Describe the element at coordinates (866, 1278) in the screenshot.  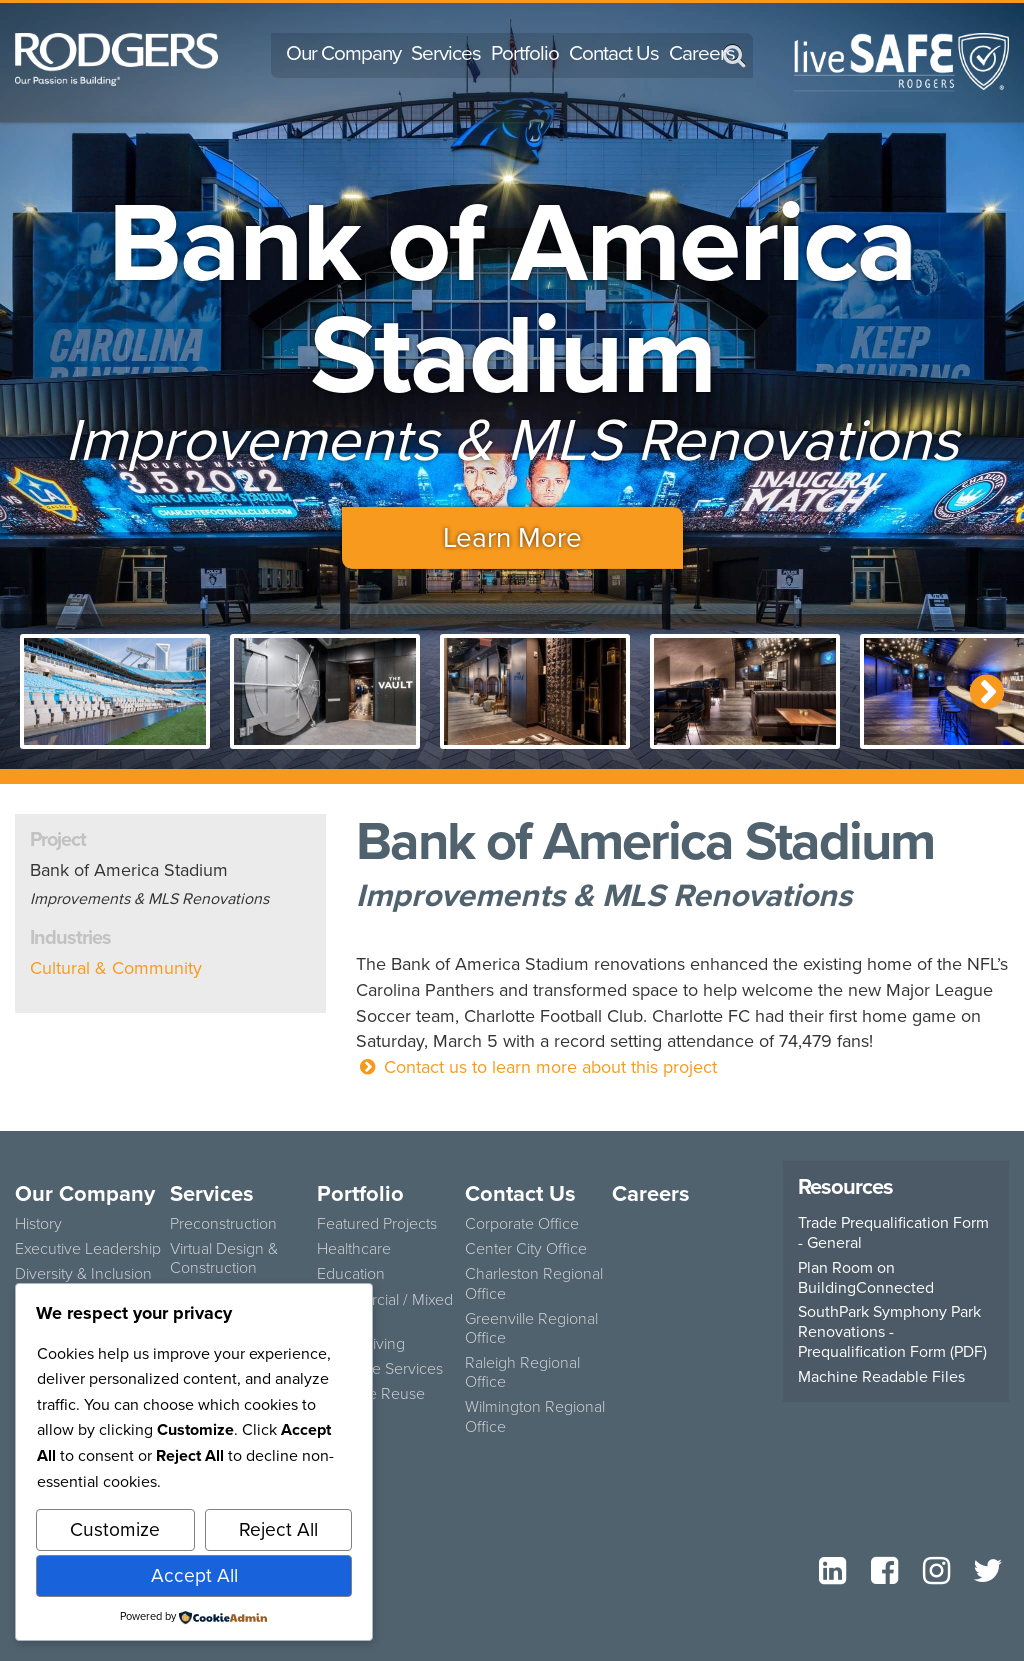
I see `Plan Room on BuildingConnected` at that location.